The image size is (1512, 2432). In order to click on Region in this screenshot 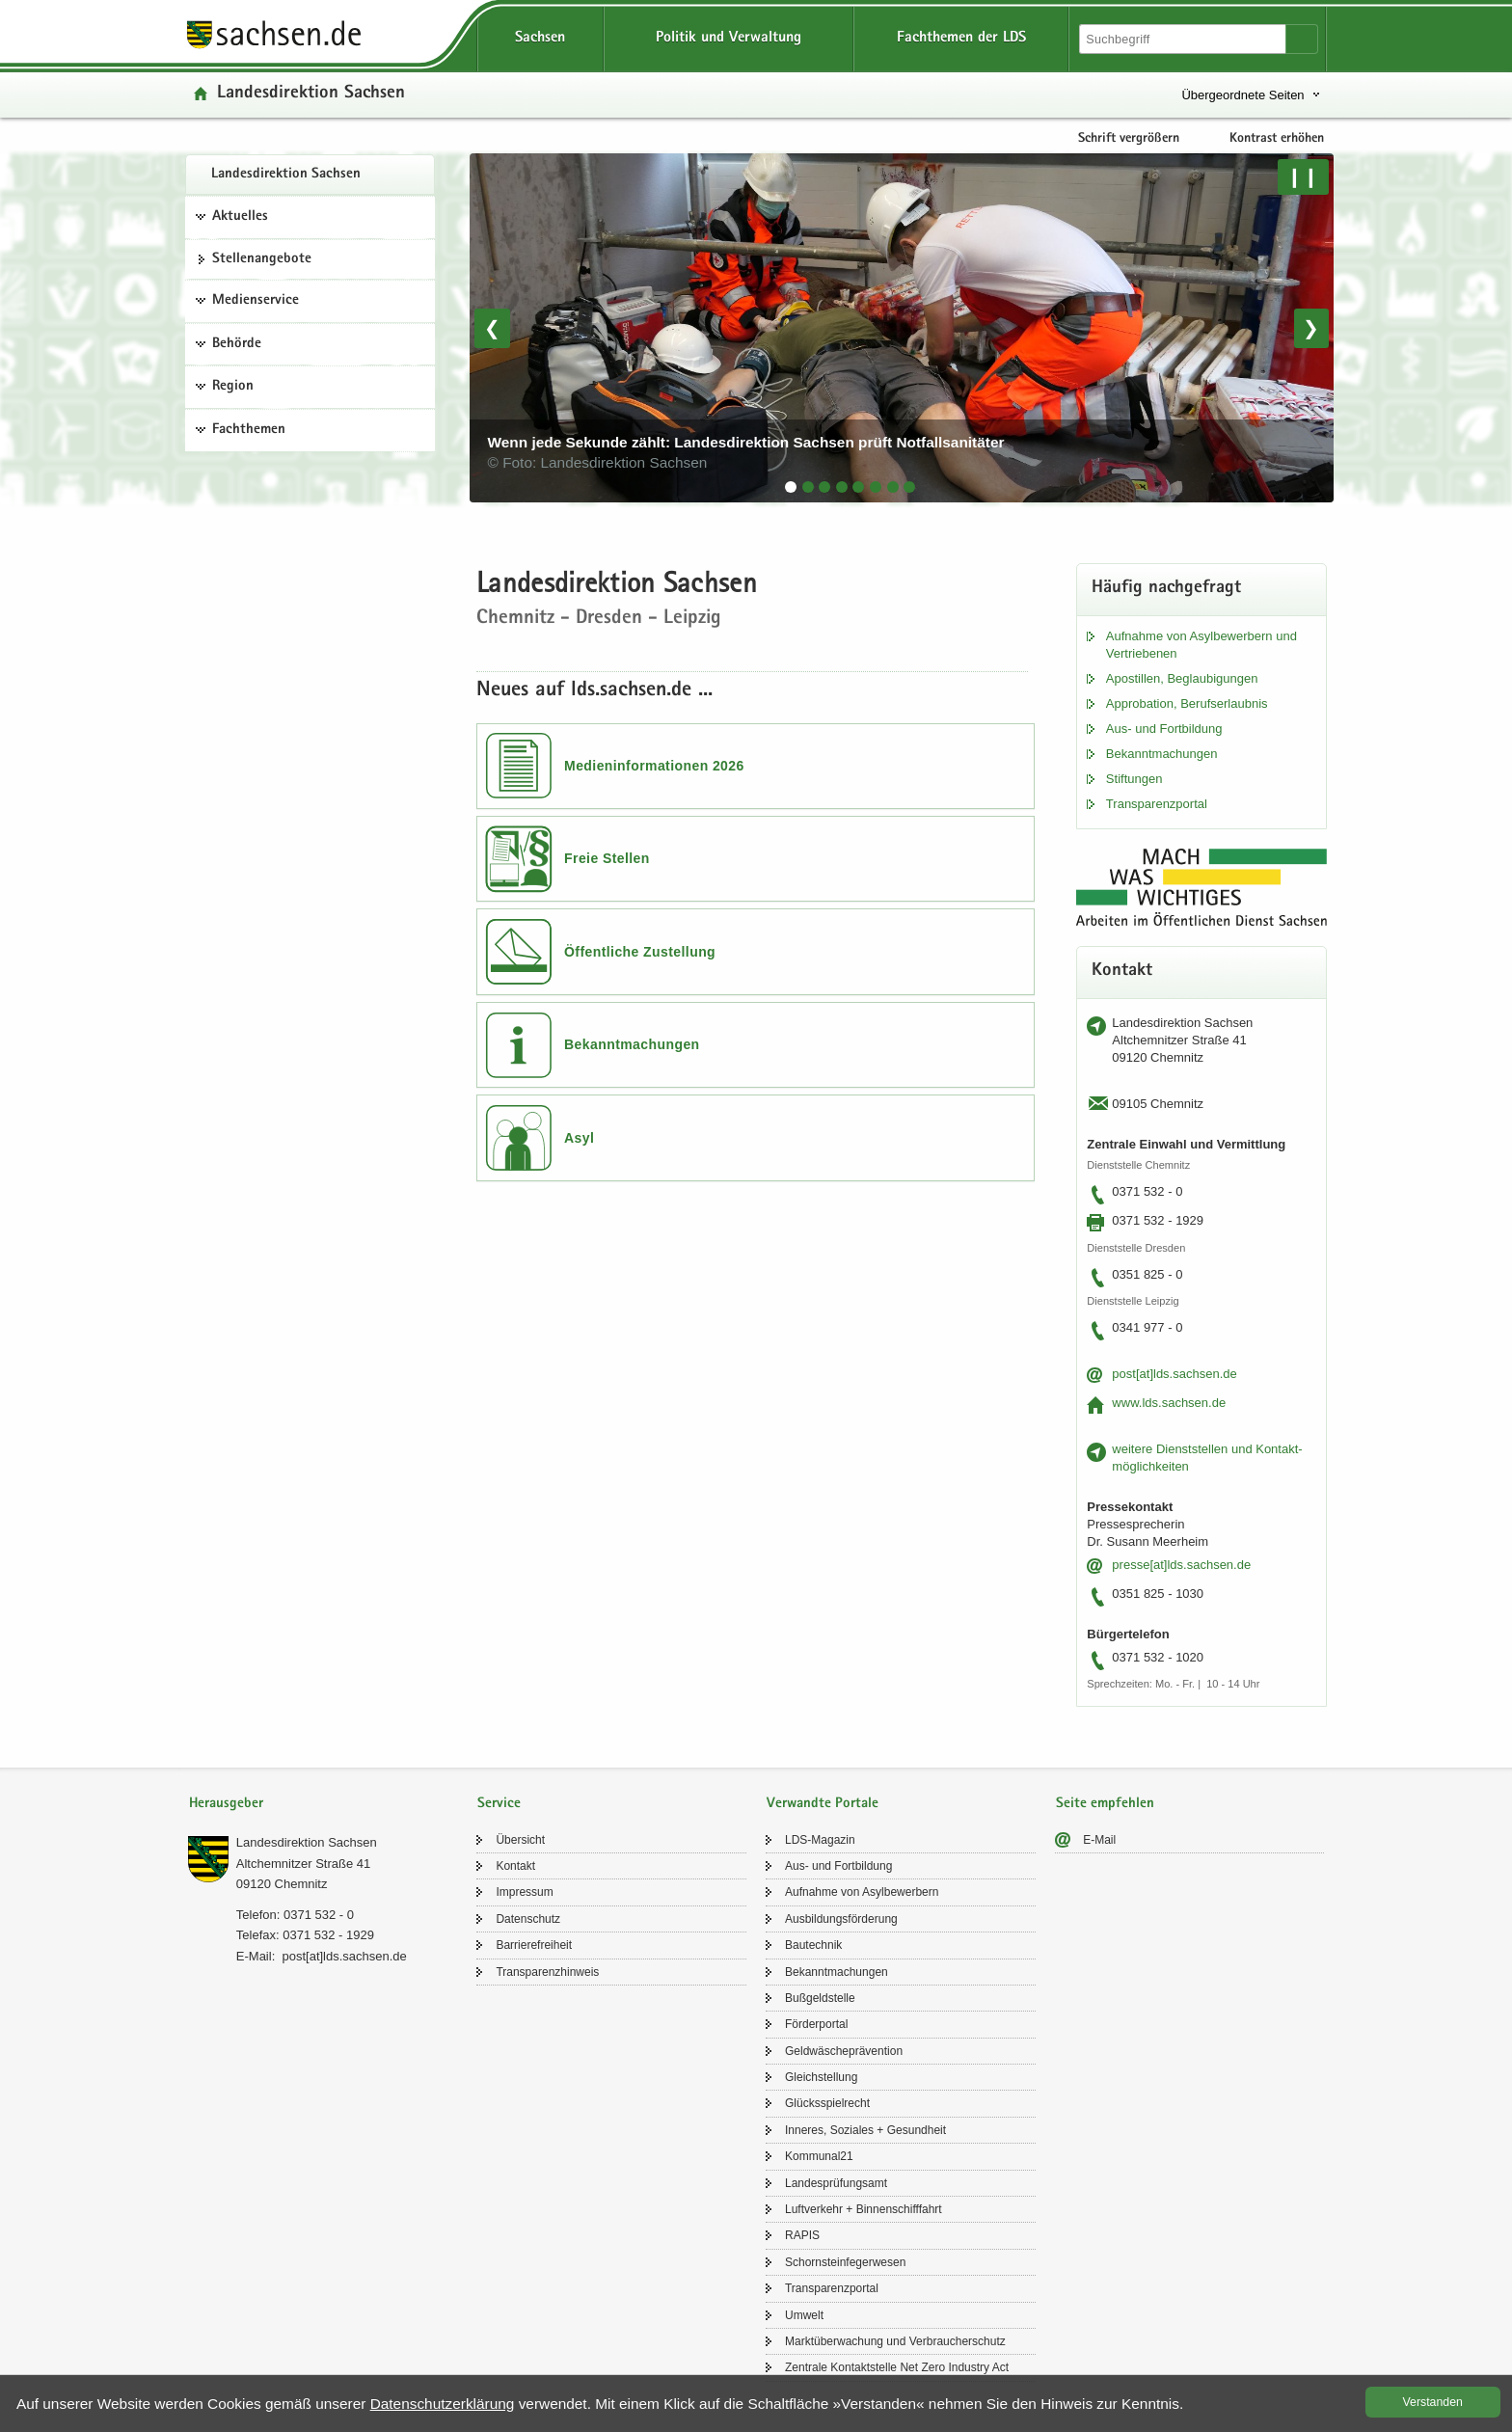, I will do `click(233, 386)`.